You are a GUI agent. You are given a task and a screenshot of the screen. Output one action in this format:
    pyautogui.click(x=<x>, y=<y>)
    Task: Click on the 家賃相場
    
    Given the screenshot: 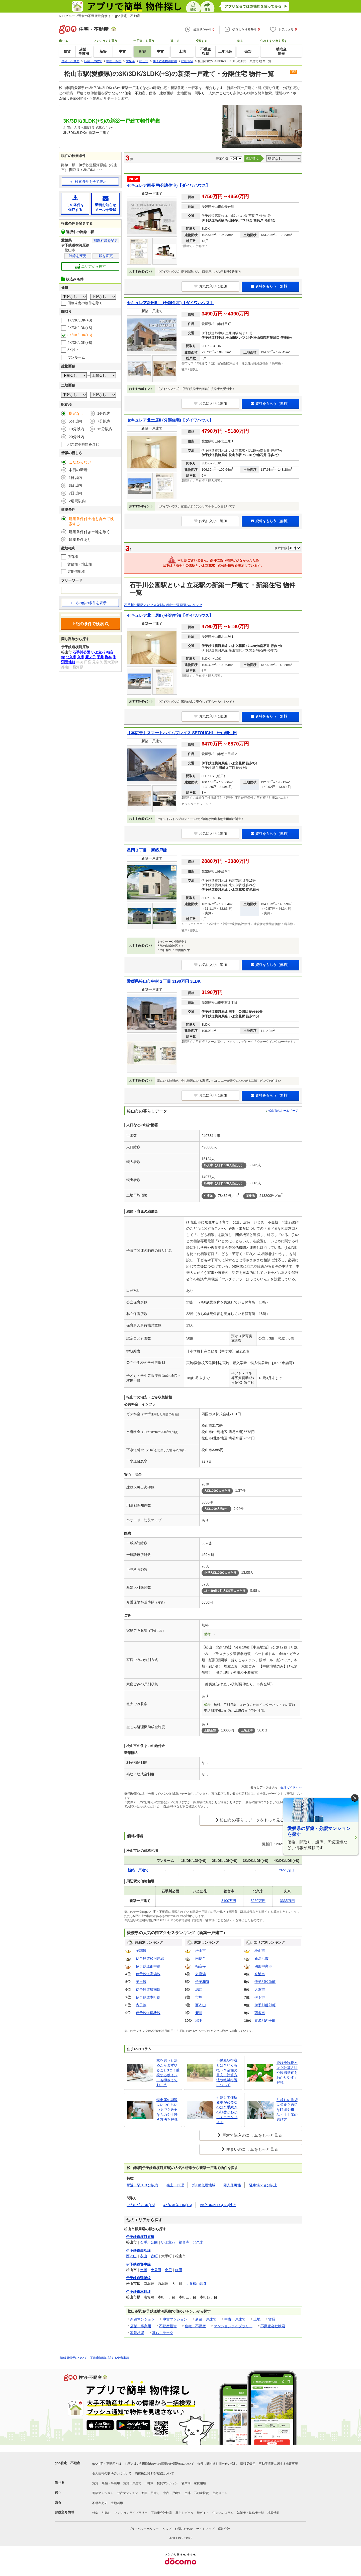 What is the action you would take?
    pyautogui.click(x=137, y=2333)
    